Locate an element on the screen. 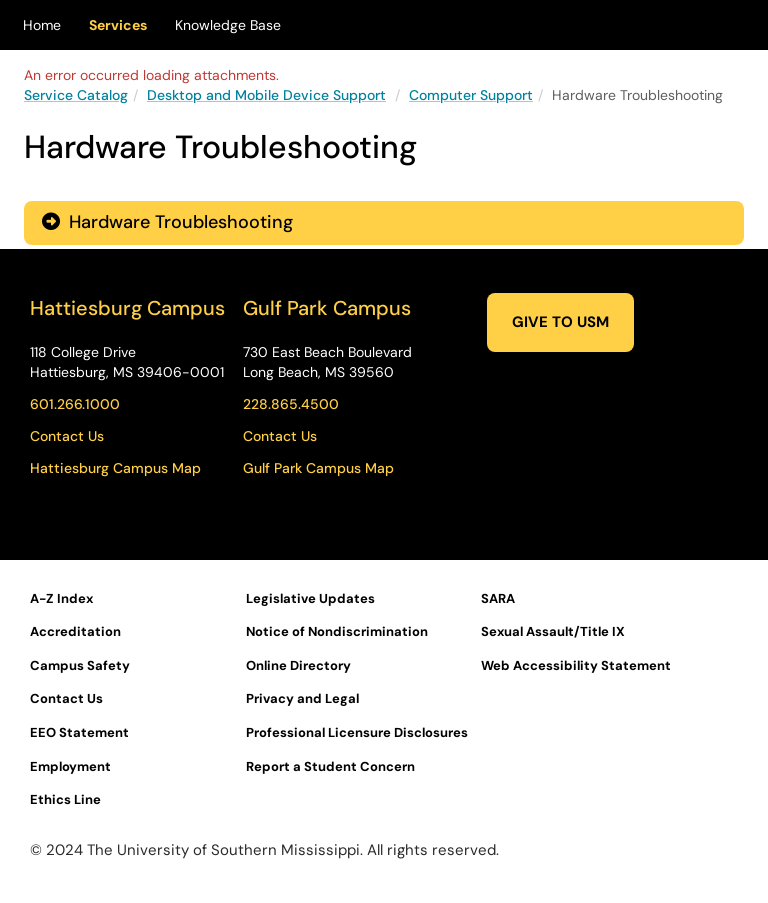 This screenshot has width=768, height=903. 601.266.1000 is located at coordinates (75, 404).